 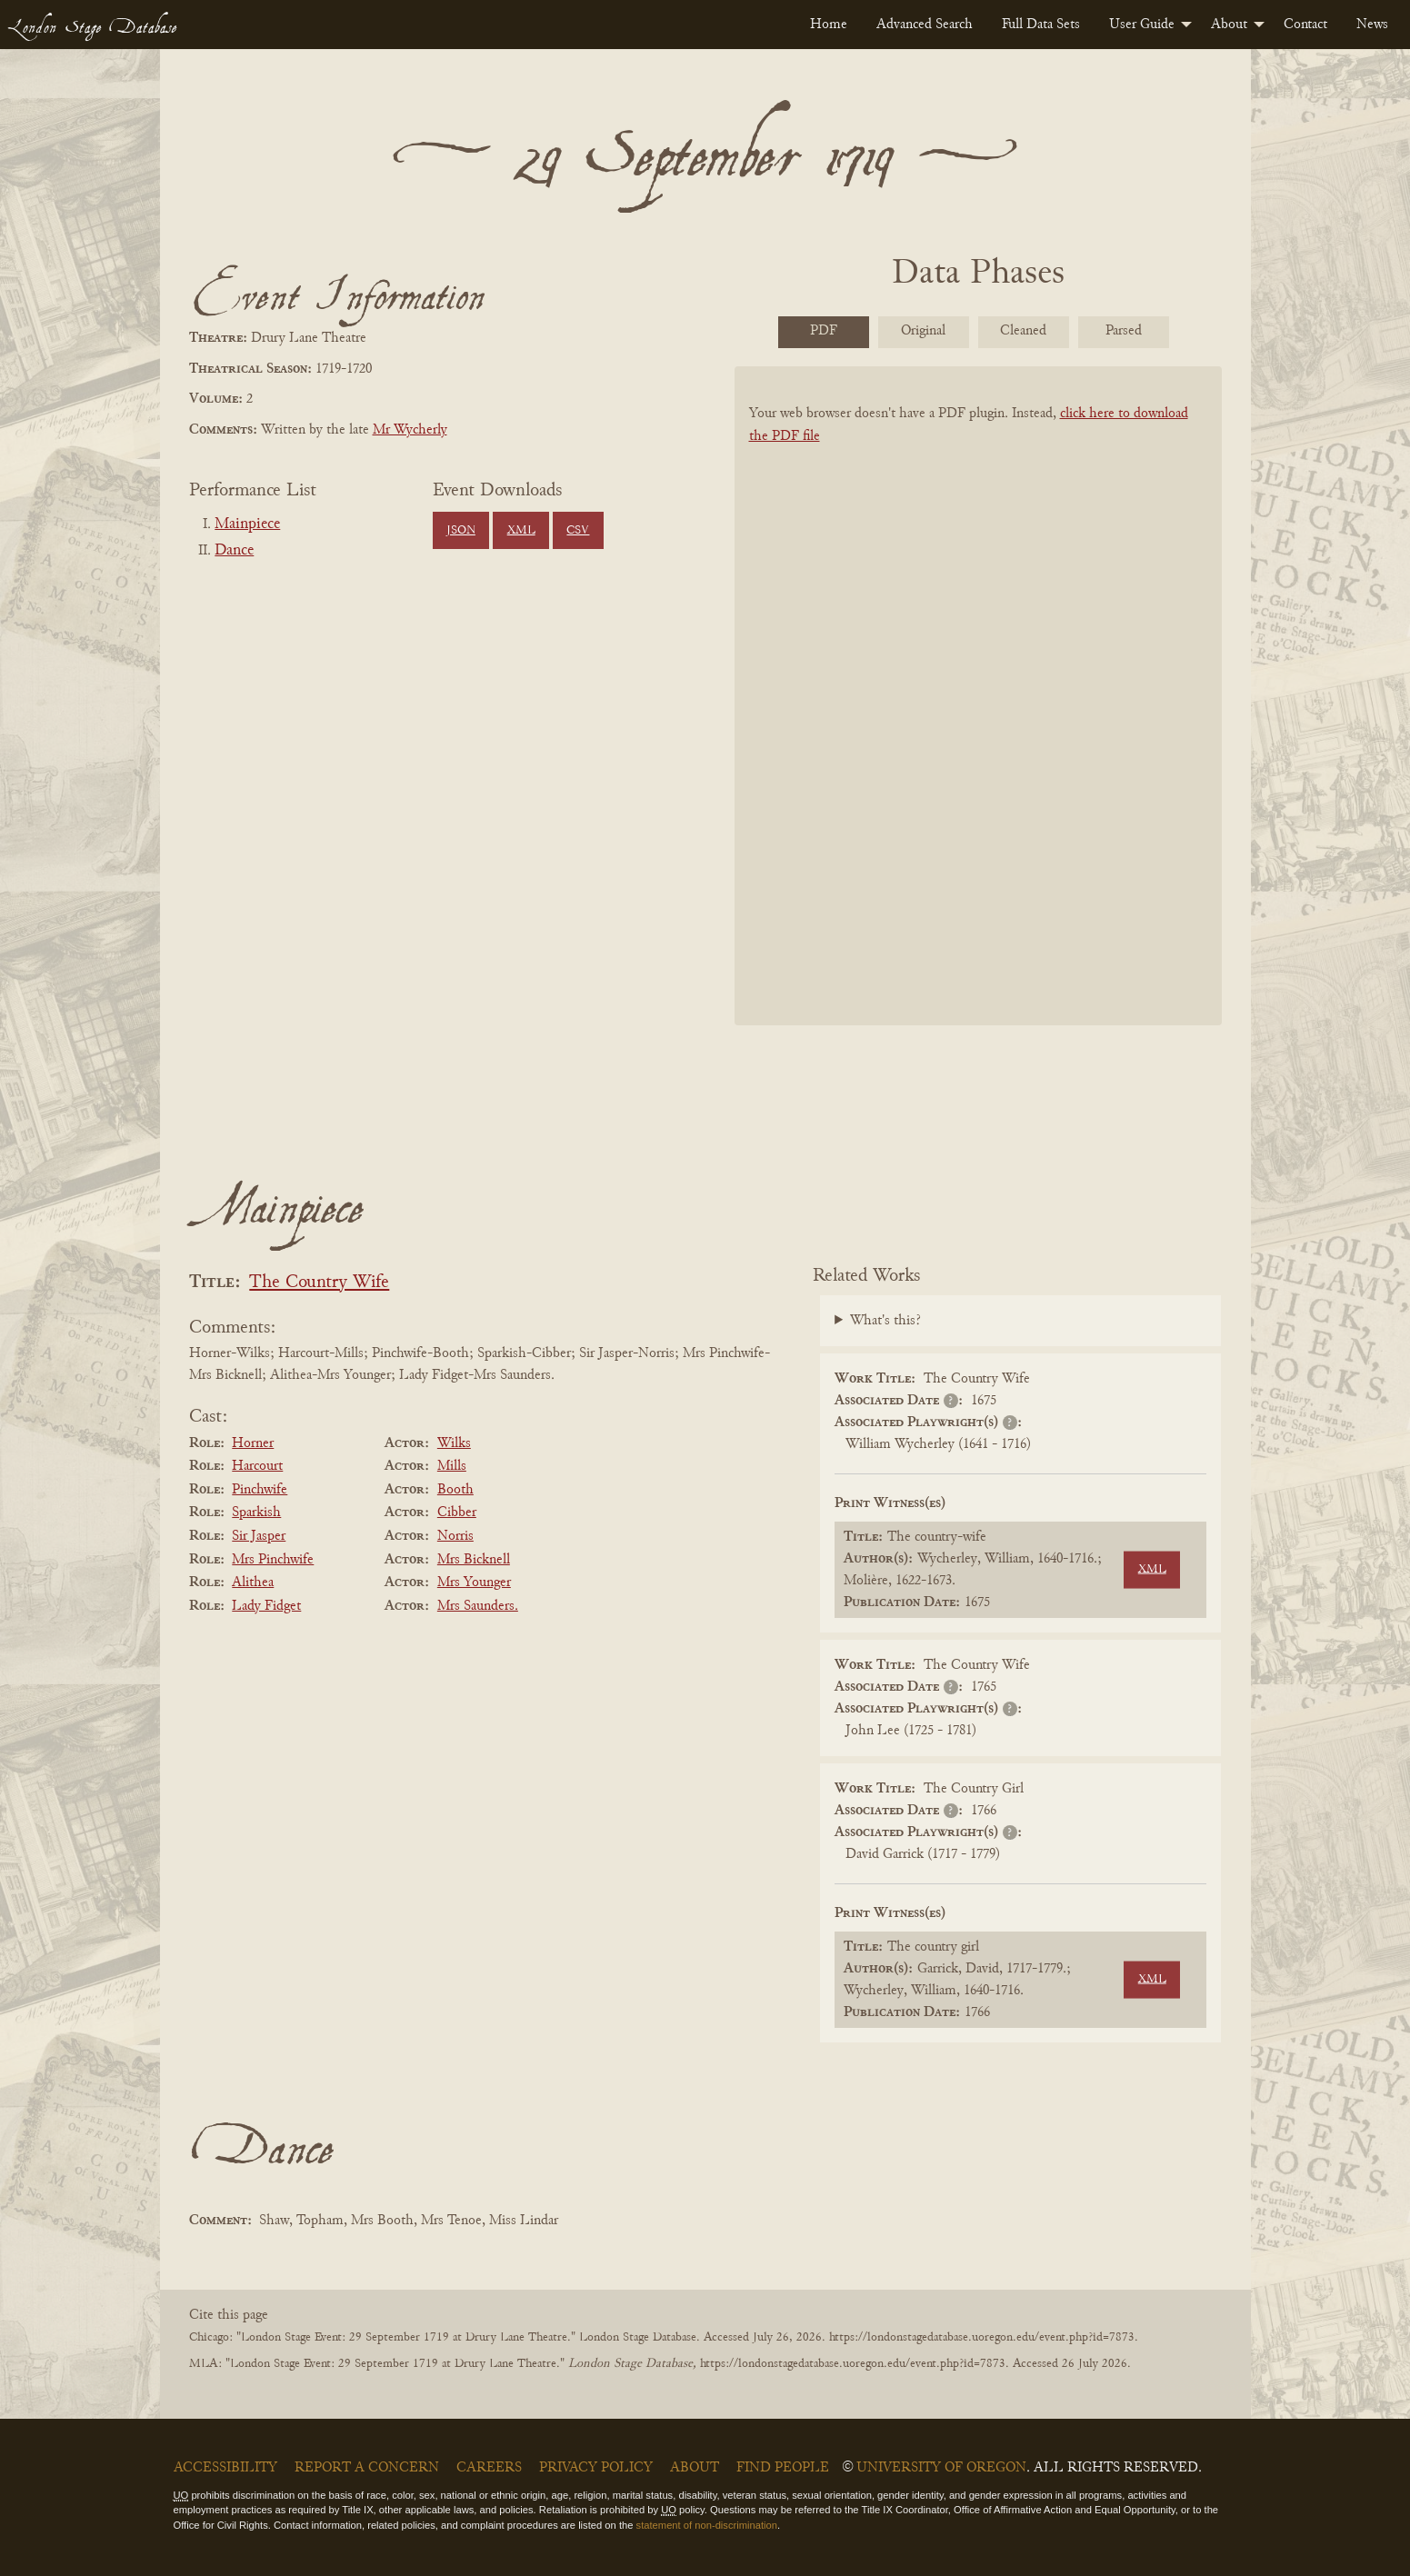 I want to click on Advanced Search, so click(x=924, y=24).